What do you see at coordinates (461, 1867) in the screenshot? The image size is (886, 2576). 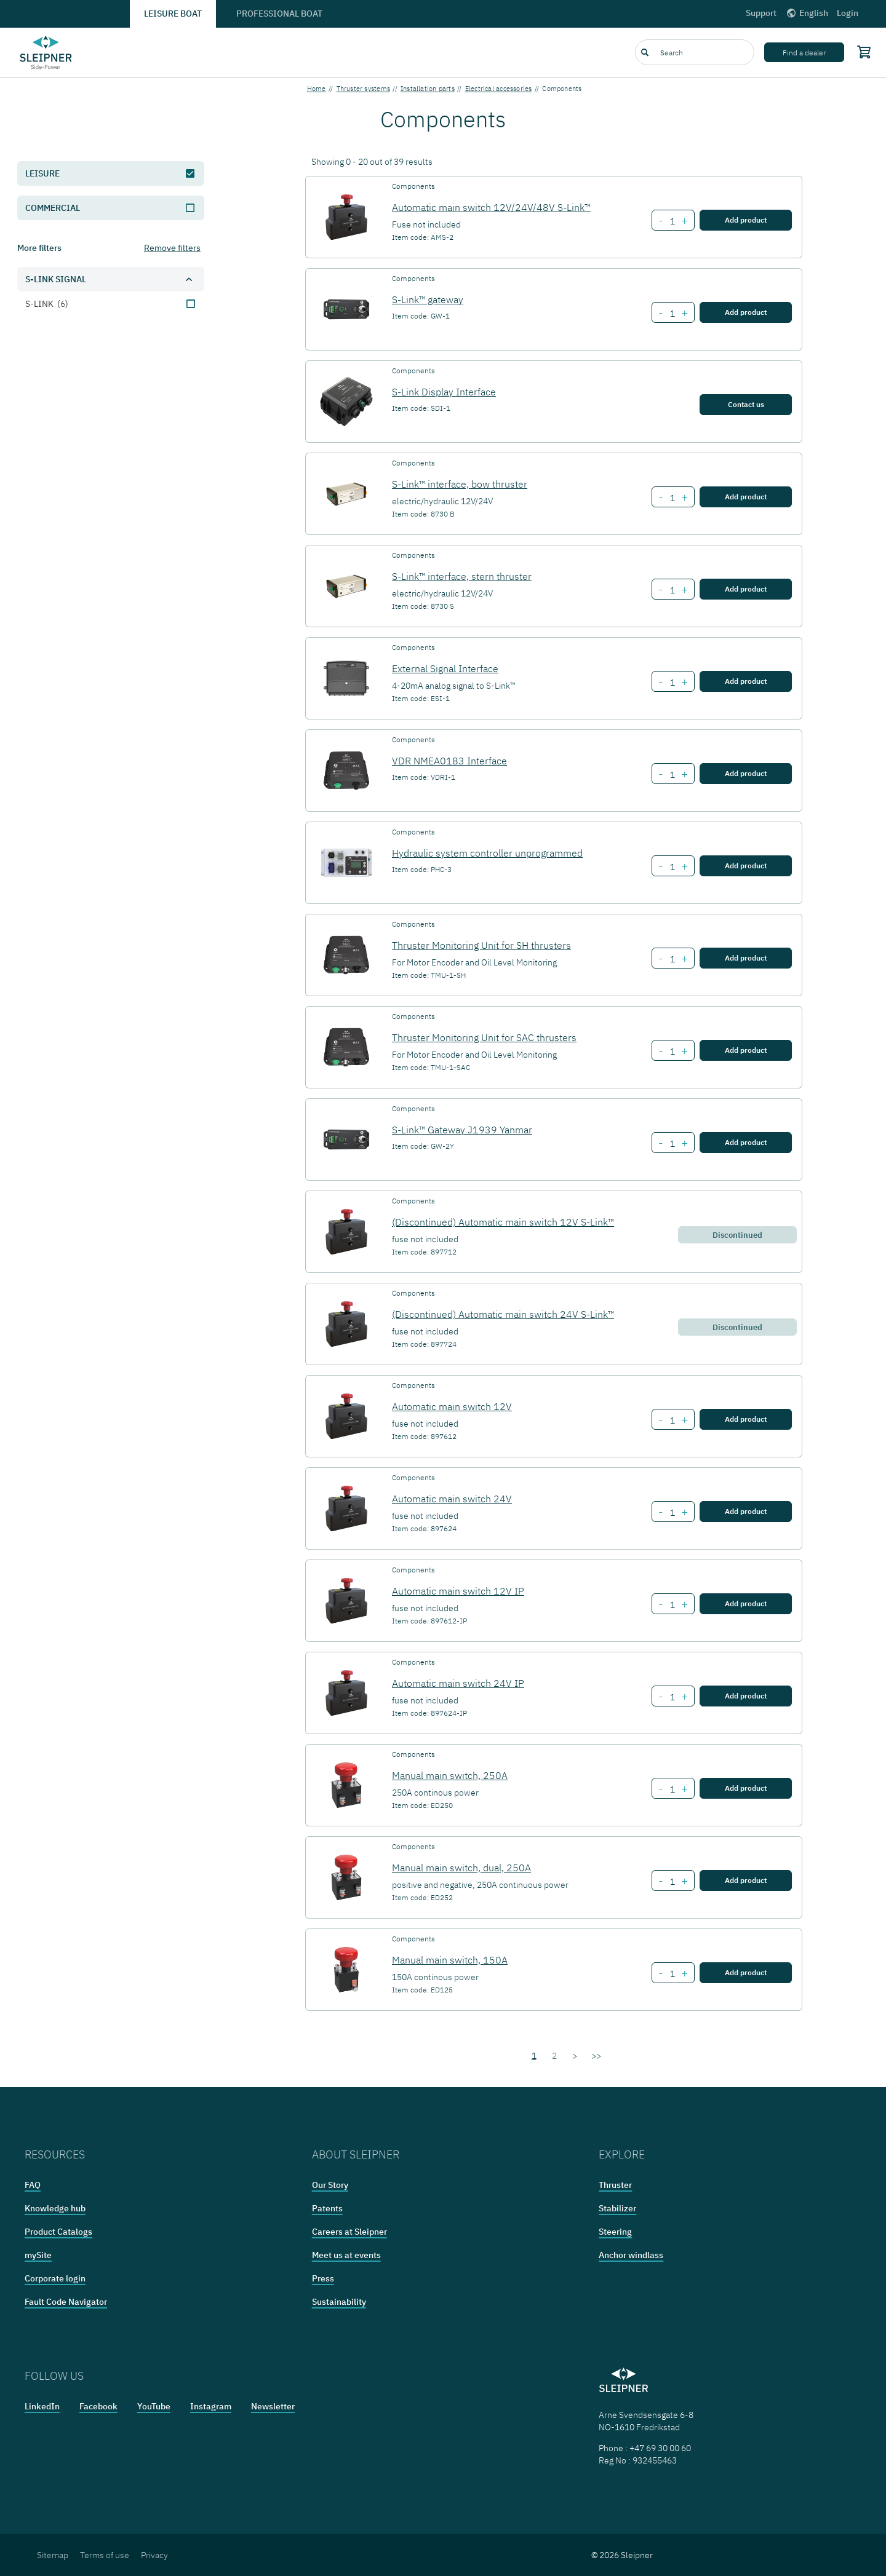 I see `Manual main switch, dual, 250A` at bounding box center [461, 1867].